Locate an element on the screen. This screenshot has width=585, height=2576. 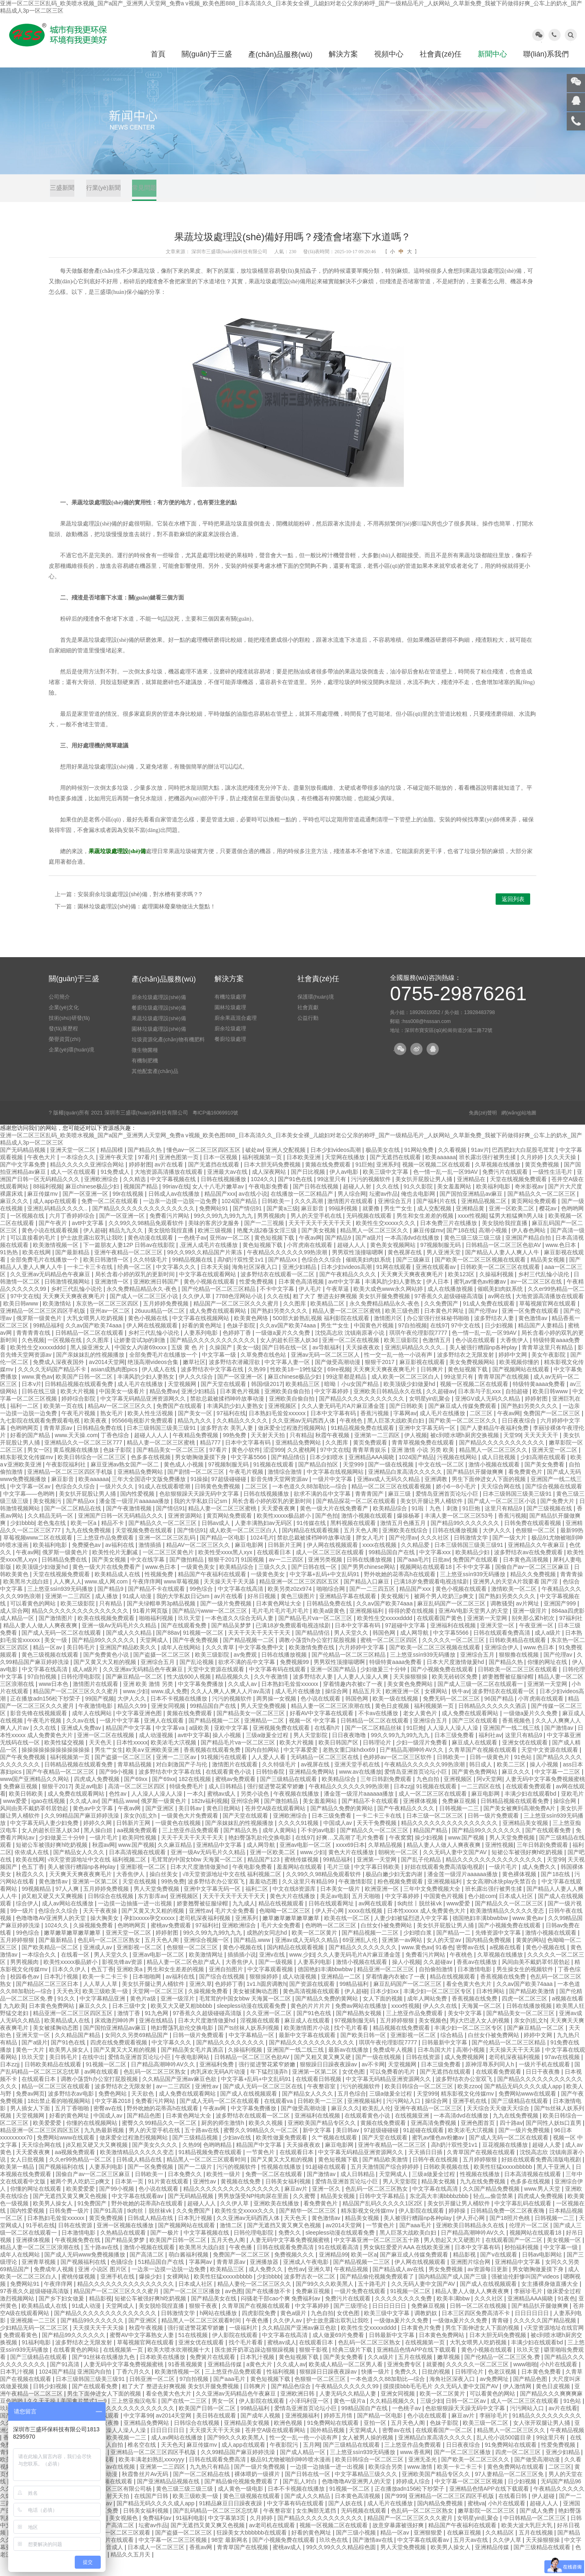
李丽珍毛片 is located at coordinates (529, 2308).